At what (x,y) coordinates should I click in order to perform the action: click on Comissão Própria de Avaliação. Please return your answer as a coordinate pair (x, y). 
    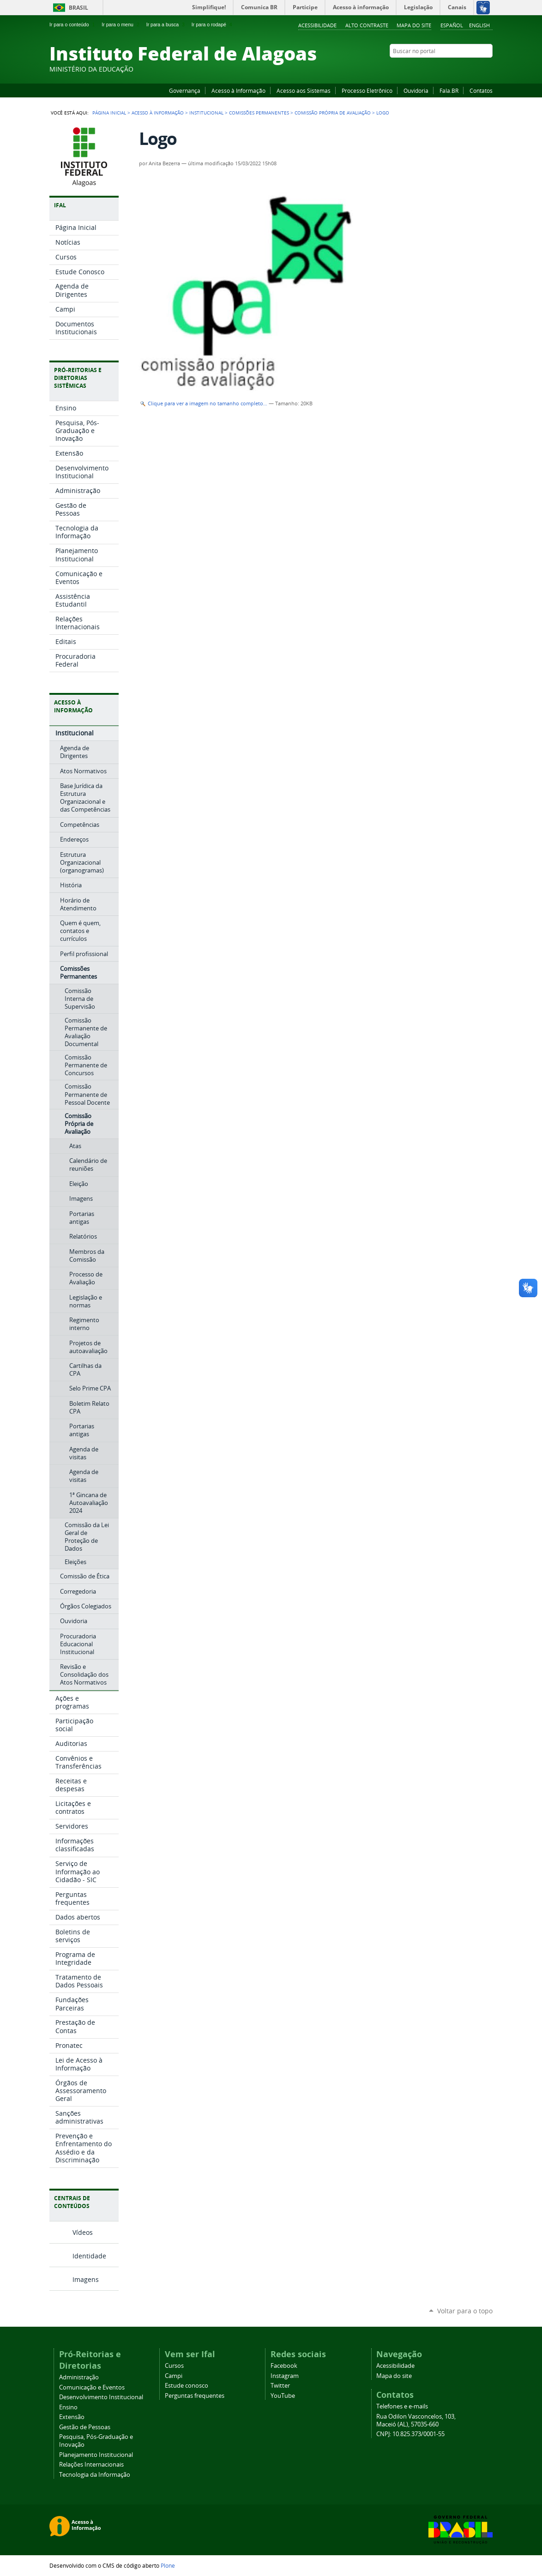
    Looking at the image, I should click on (333, 112).